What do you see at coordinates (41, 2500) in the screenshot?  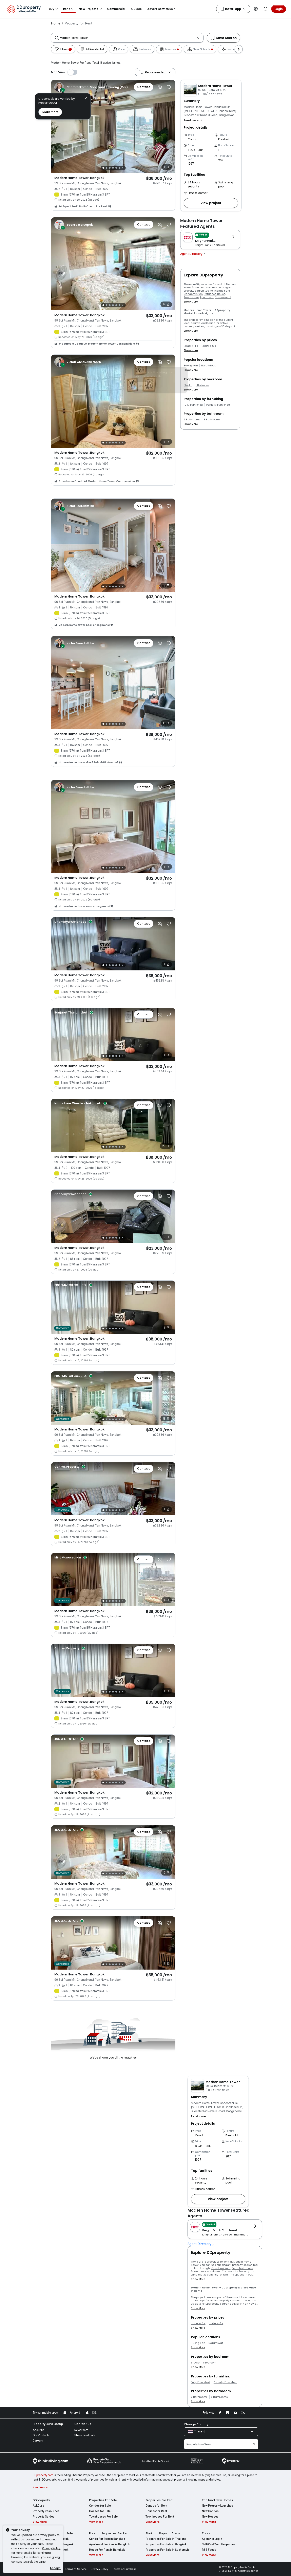 I see `DDproperty` at bounding box center [41, 2500].